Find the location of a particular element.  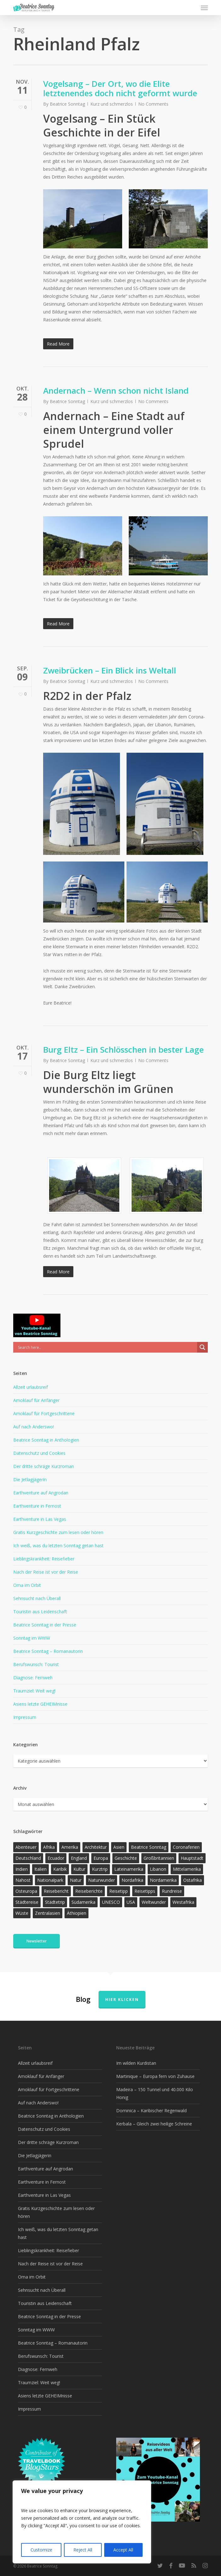

Karibik [Karibik (16 Einträge)] is located at coordinates (60, 1869).